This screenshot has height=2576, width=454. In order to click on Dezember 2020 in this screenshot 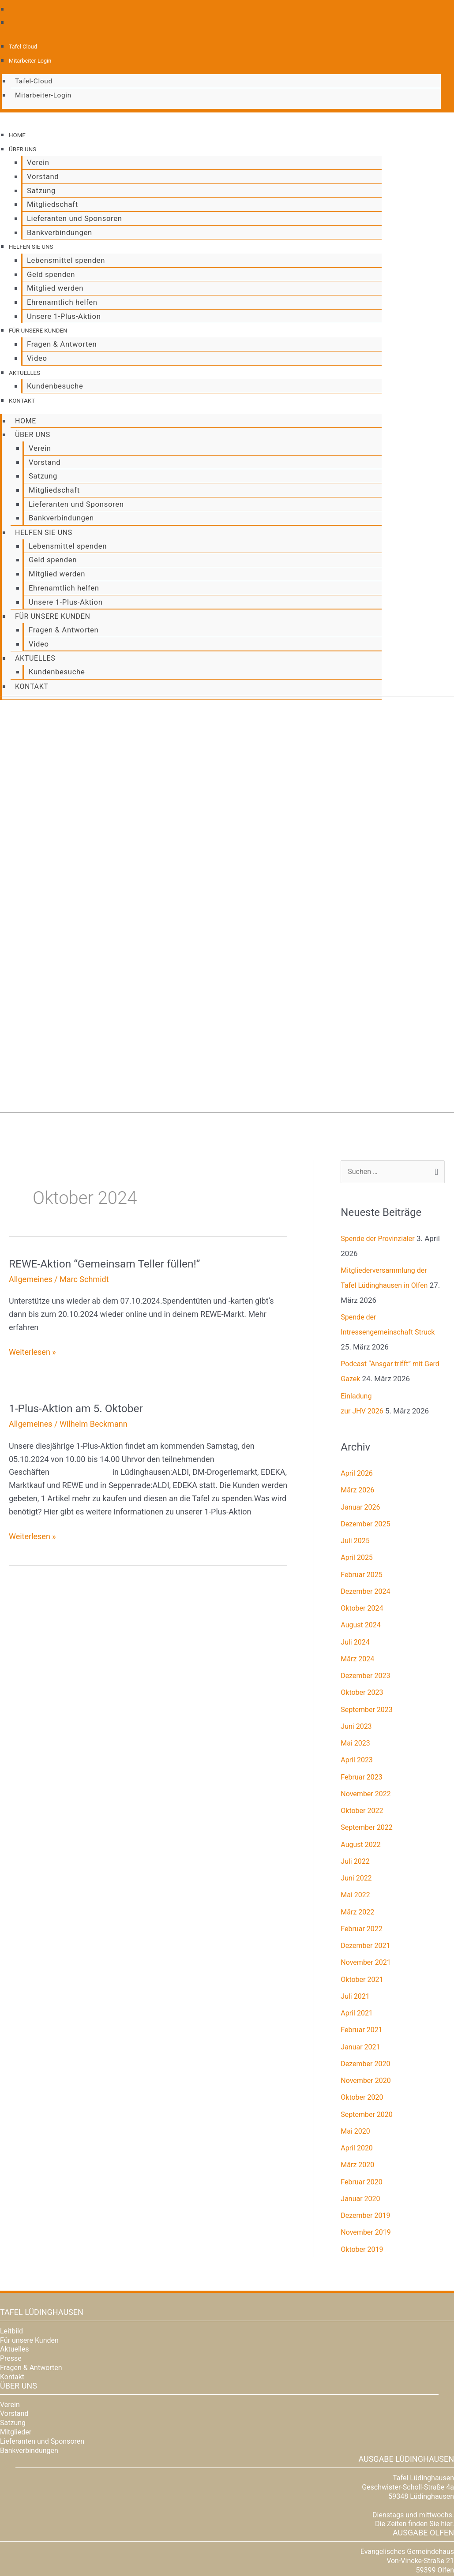, I will do `click(367, 1982)`.